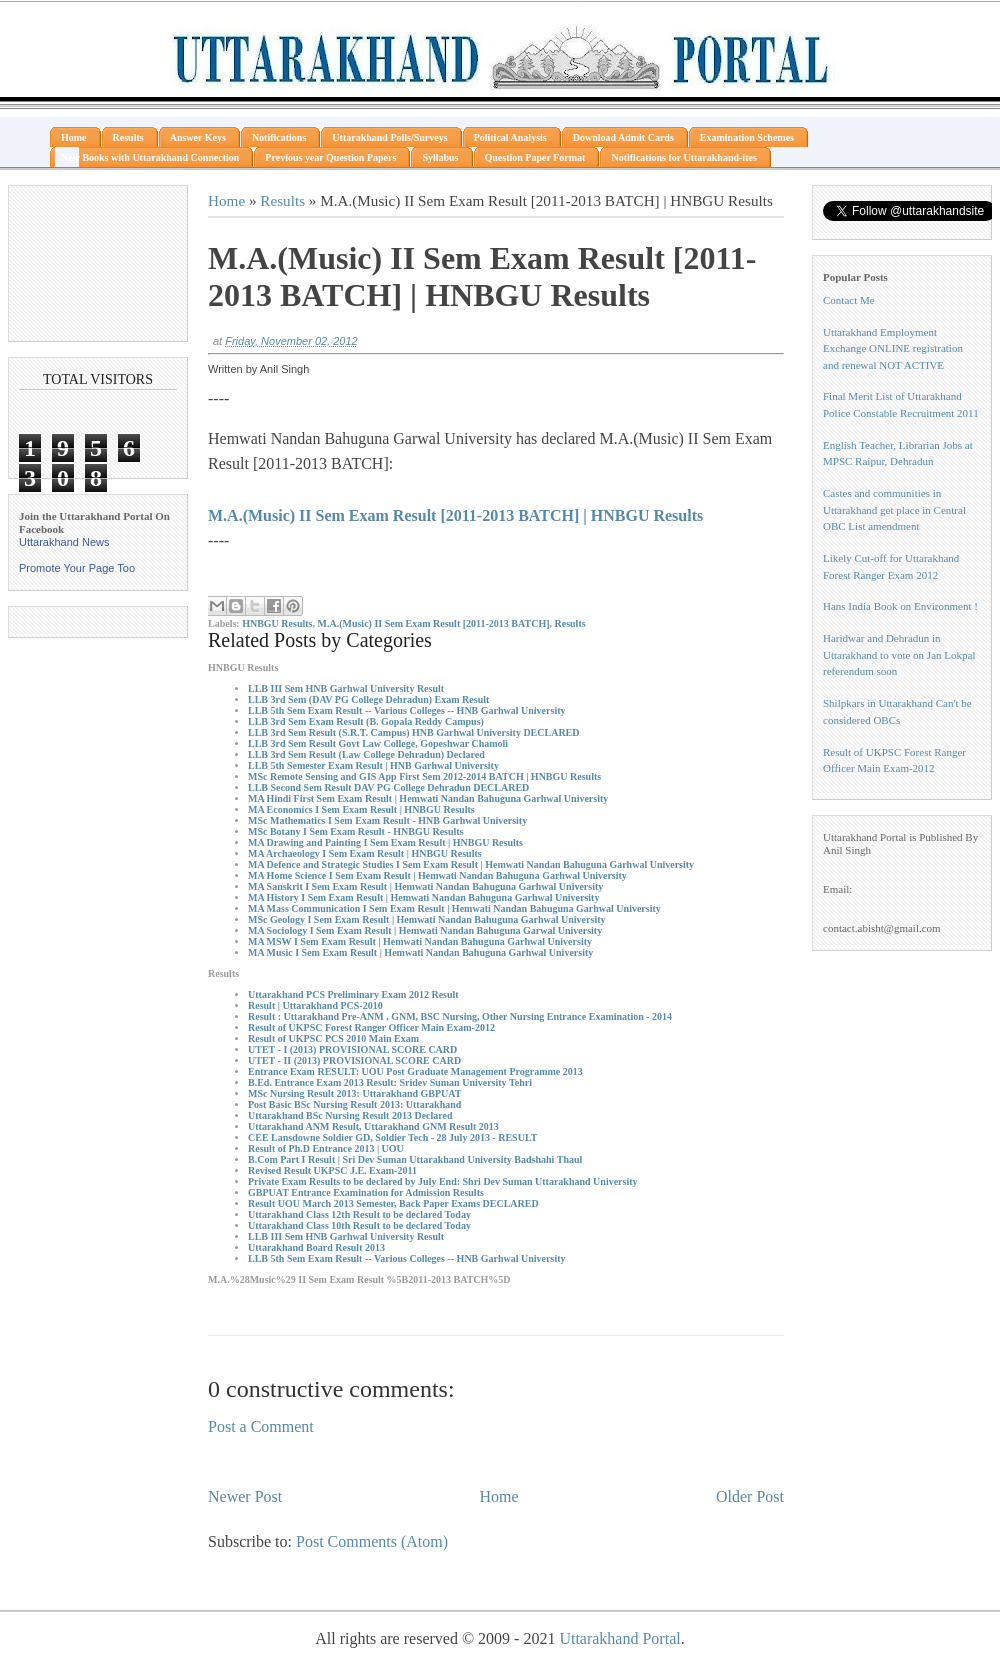 This screenshot has height=1666, width=1000. Describe the element at coordinates (390, 1082) in the screenshot. I see `B.Ed. Entrance Exam 2013 Result: Sridev Suman University Tehri` at that location.